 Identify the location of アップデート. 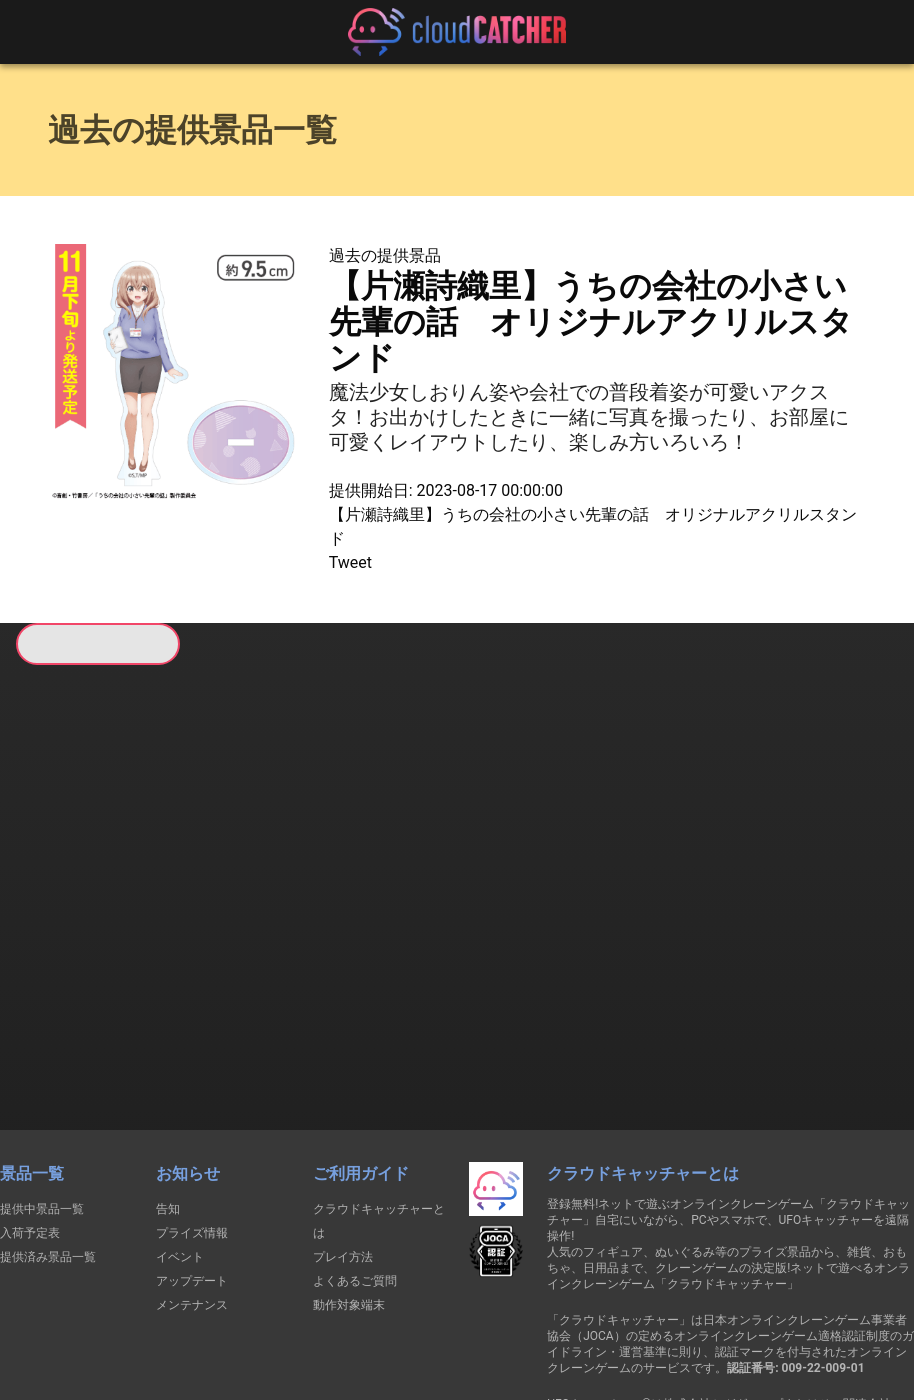
(192, 1143).